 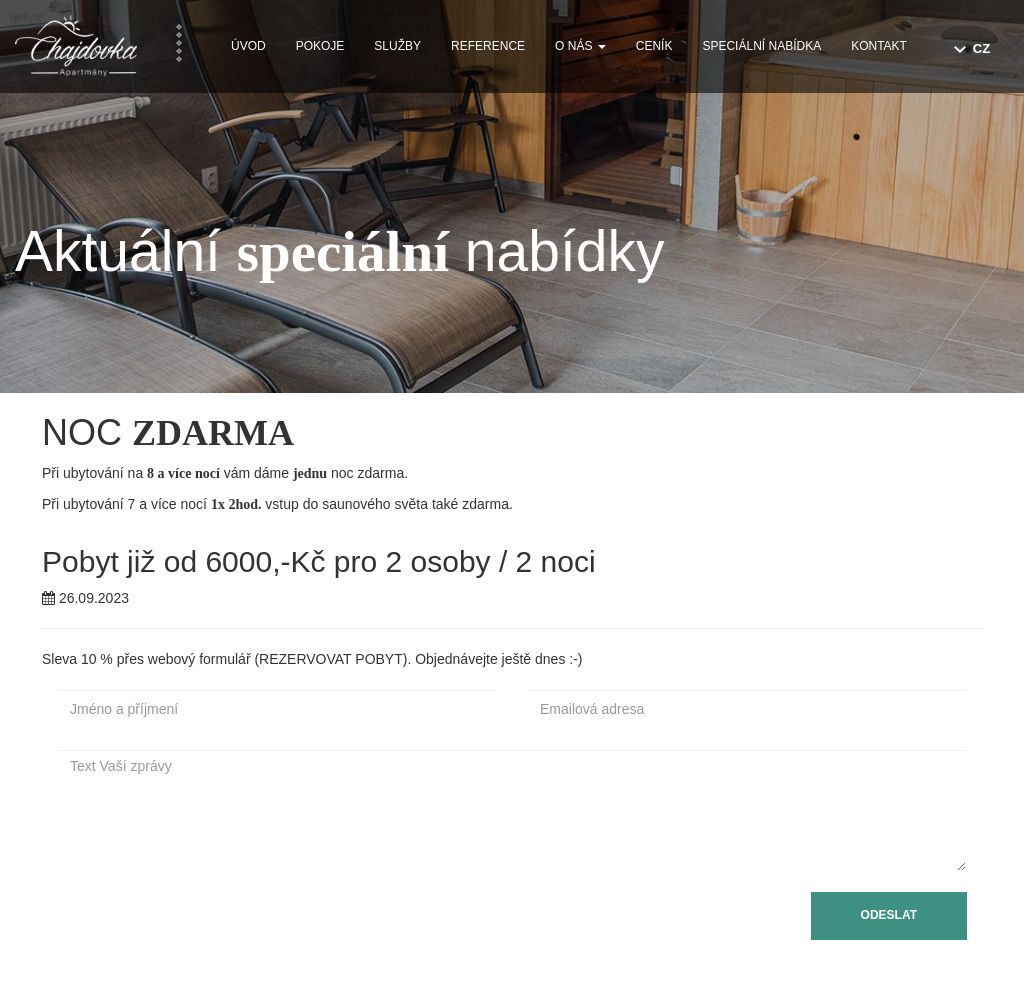 What do you see at coordinates (397, 46) in the screenshot?
I see `Služby` at bounding box center [397, 46].